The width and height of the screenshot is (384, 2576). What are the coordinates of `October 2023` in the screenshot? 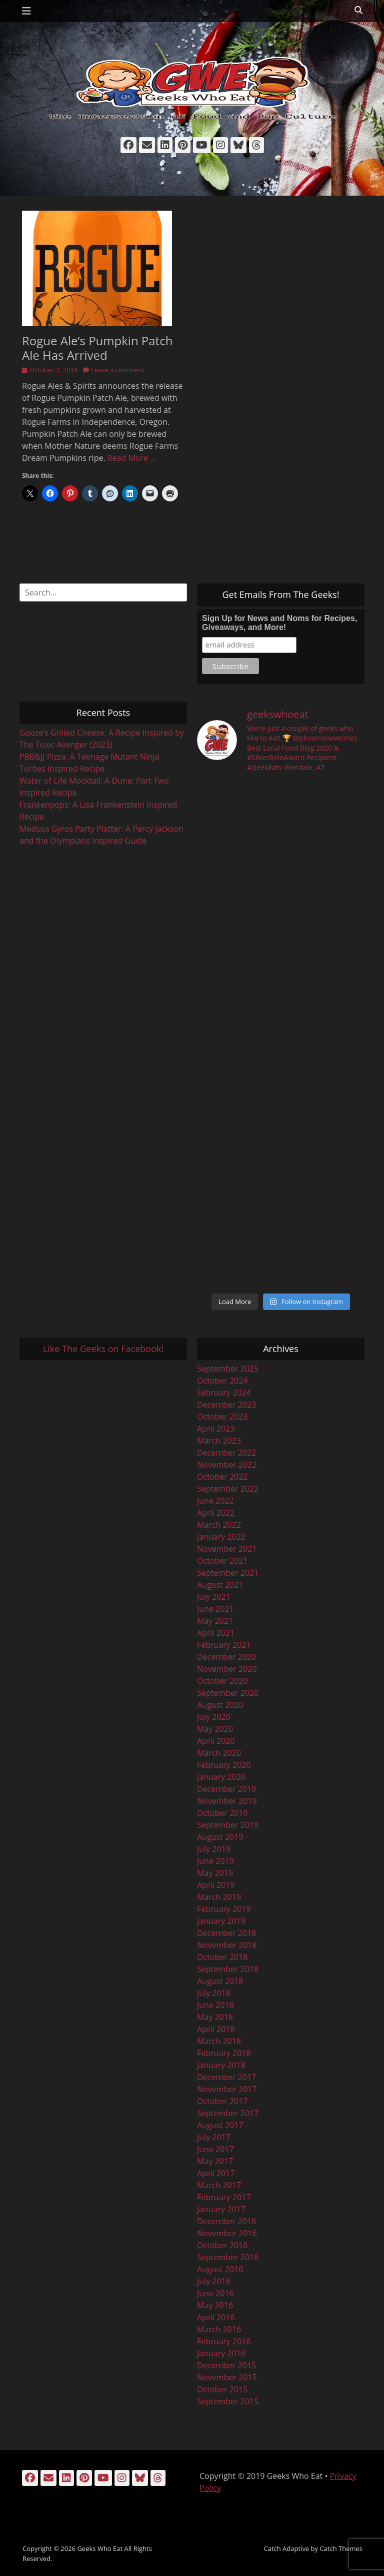 It's located at (222, 1416).